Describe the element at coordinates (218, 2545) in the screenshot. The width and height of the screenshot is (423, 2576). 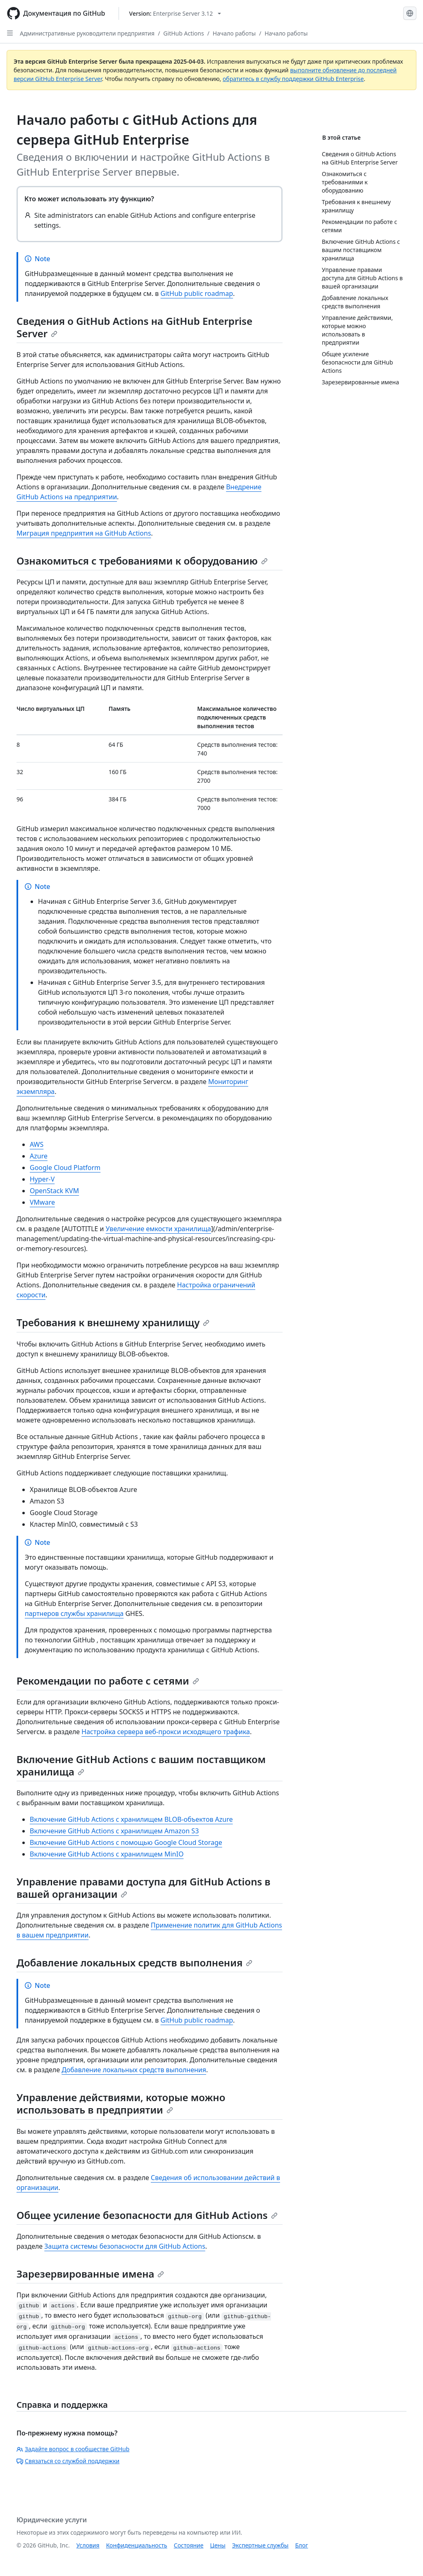
I see `Цены` at that location.